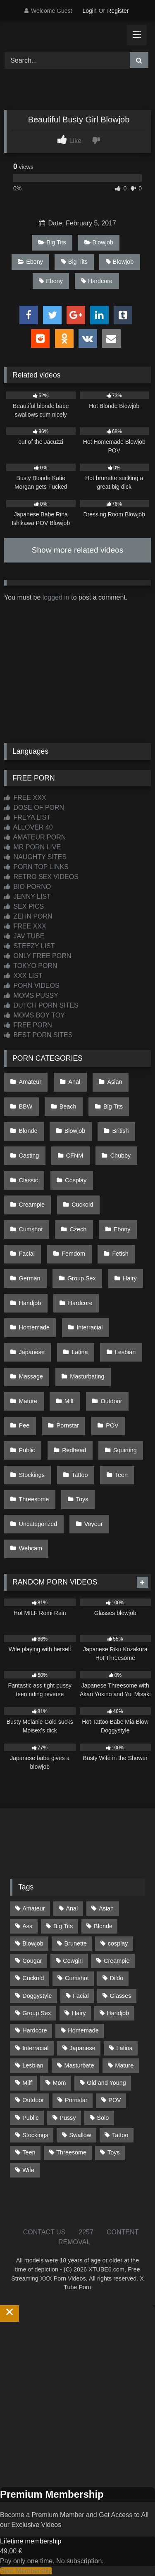 This screenshot has height=2576, width=155. I want to click on POV, so click(112, 1425).